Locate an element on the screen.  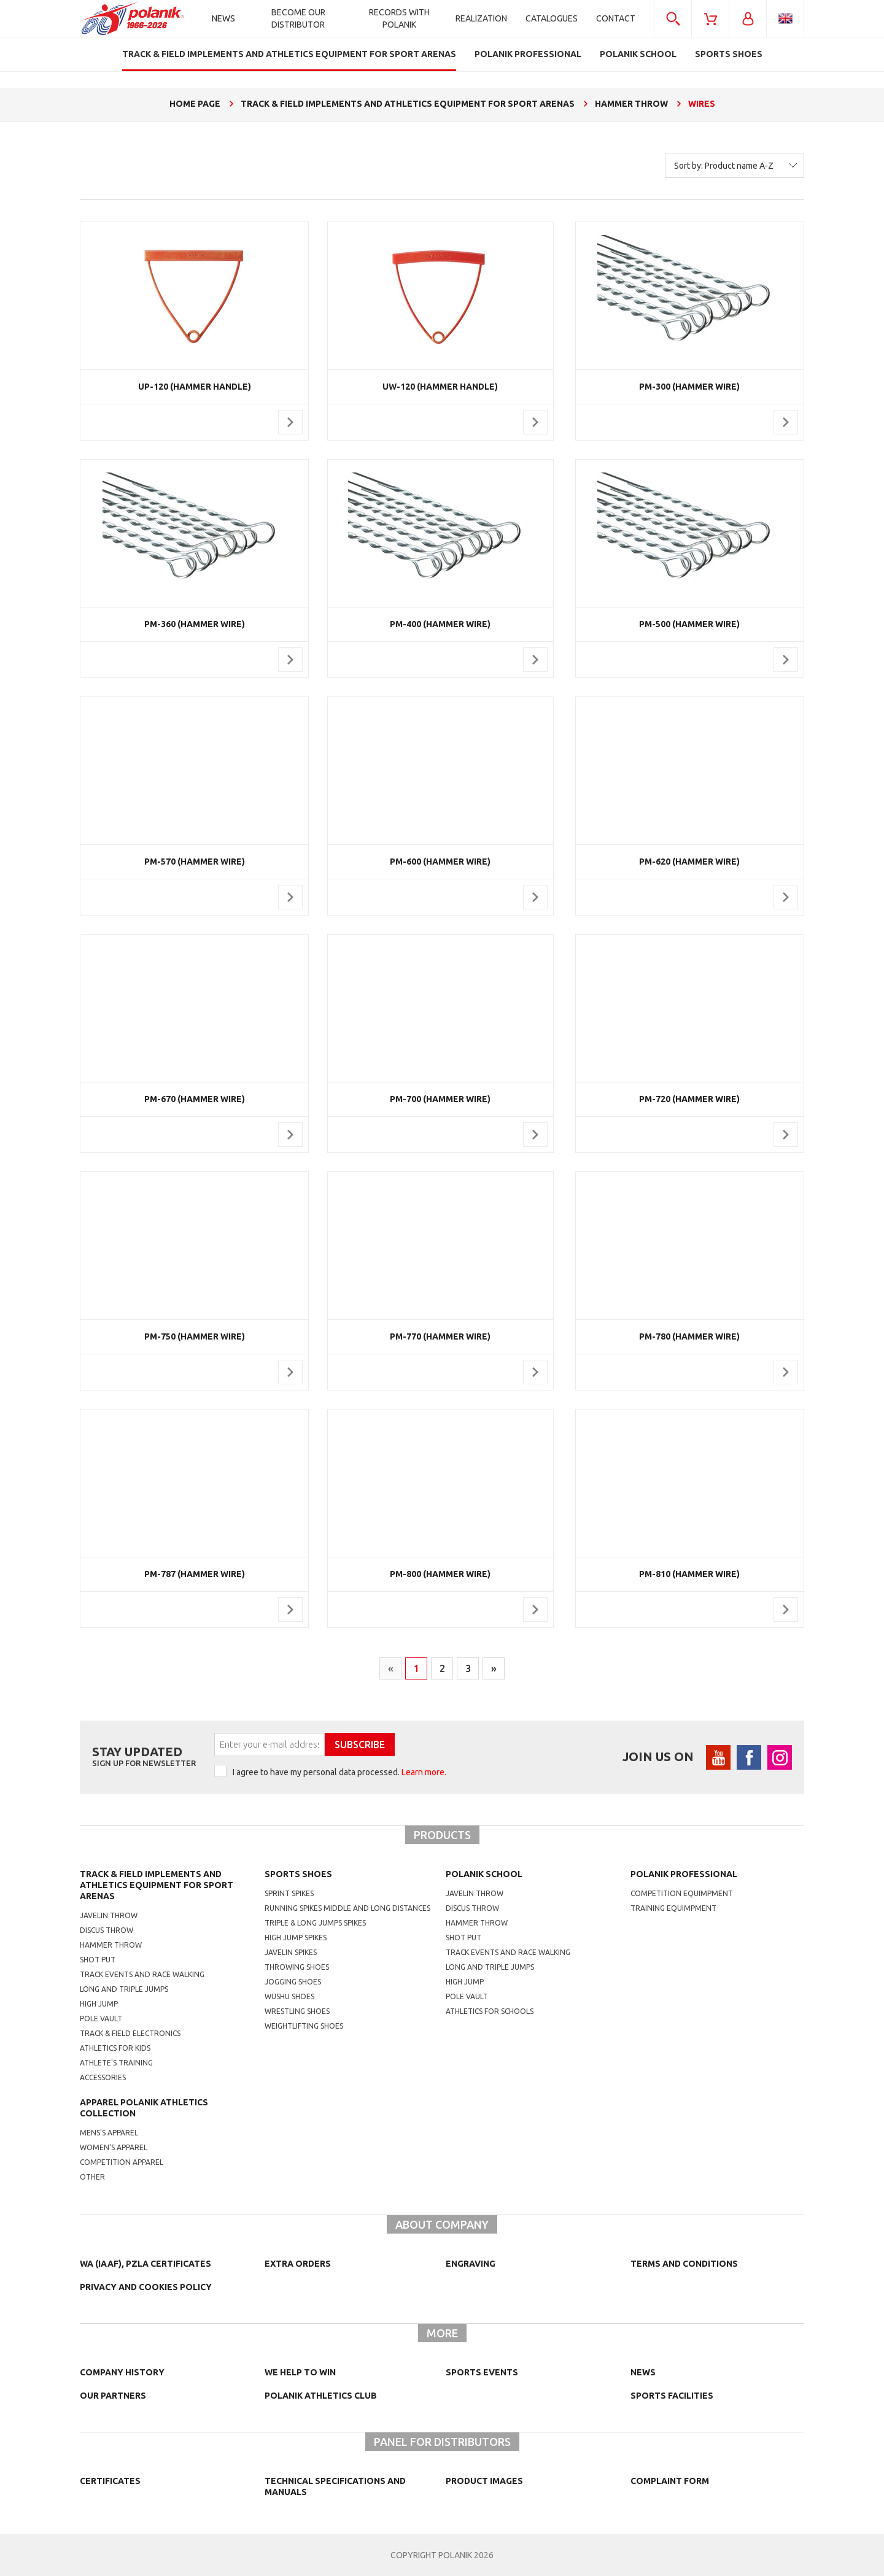
high jump spikes is located at coordinates (296, 1938).